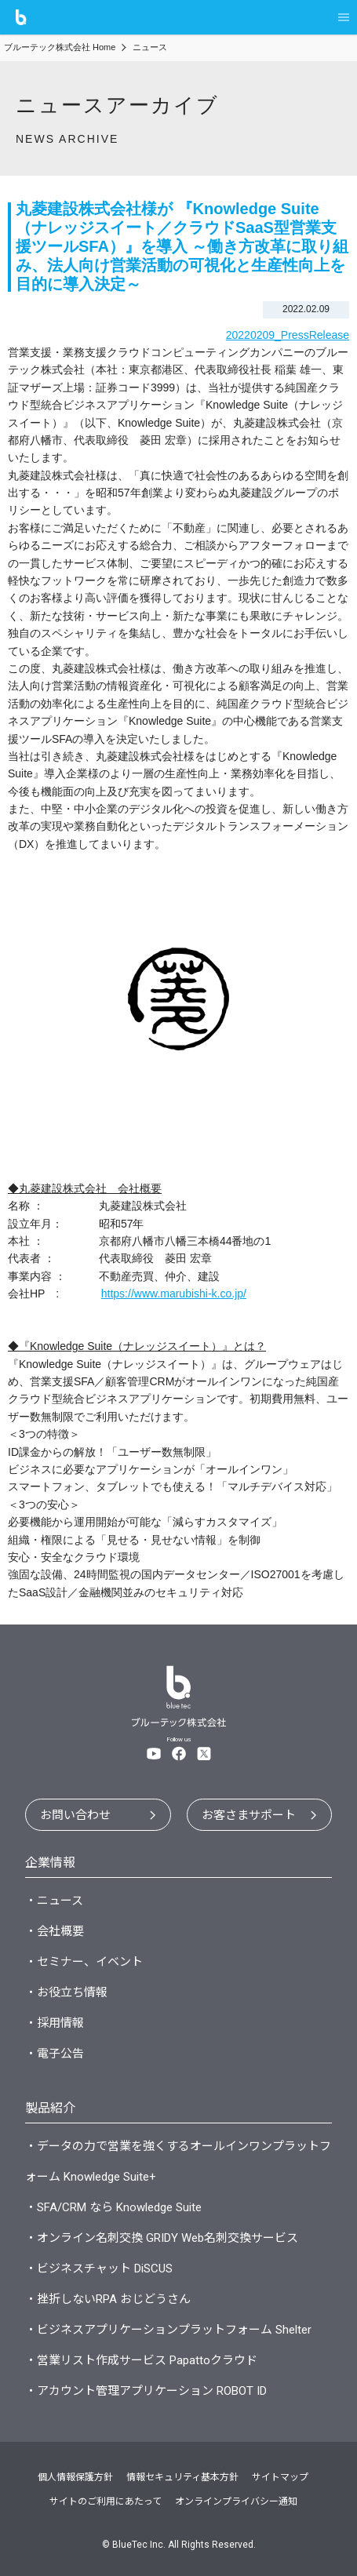 This screenshot has width=357, height=2576. What do you see at coordinates (280, 2477) in the screenshot?
I see `サイトマップ` at bounding box center [280, 2477].